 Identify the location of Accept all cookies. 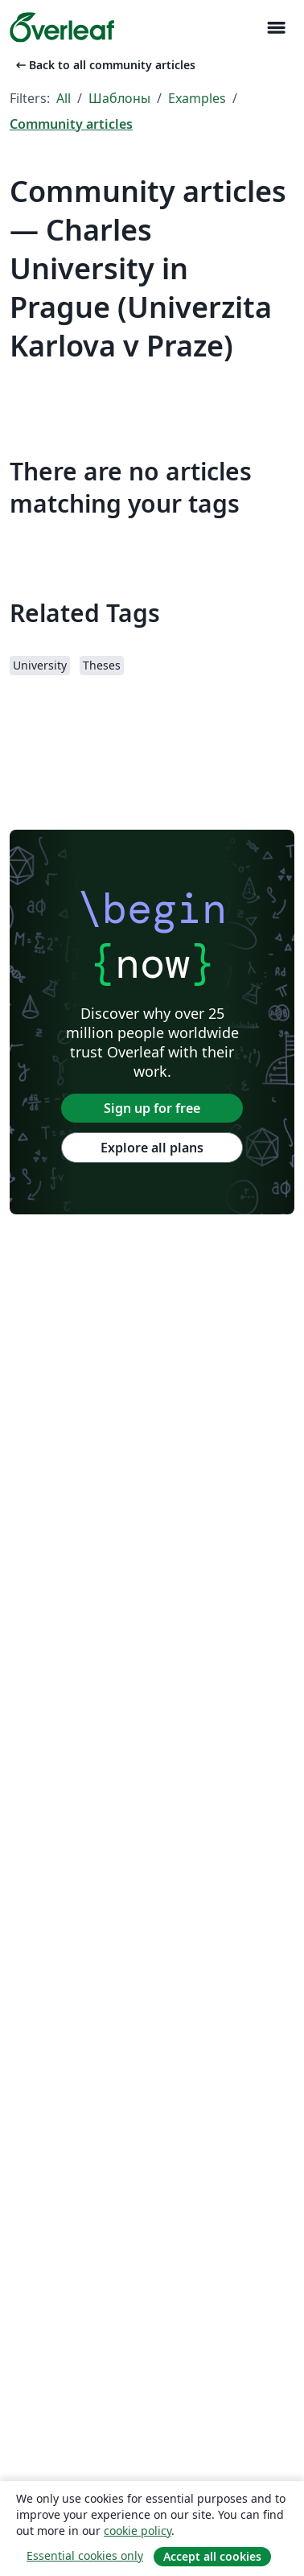
(212, 2556).